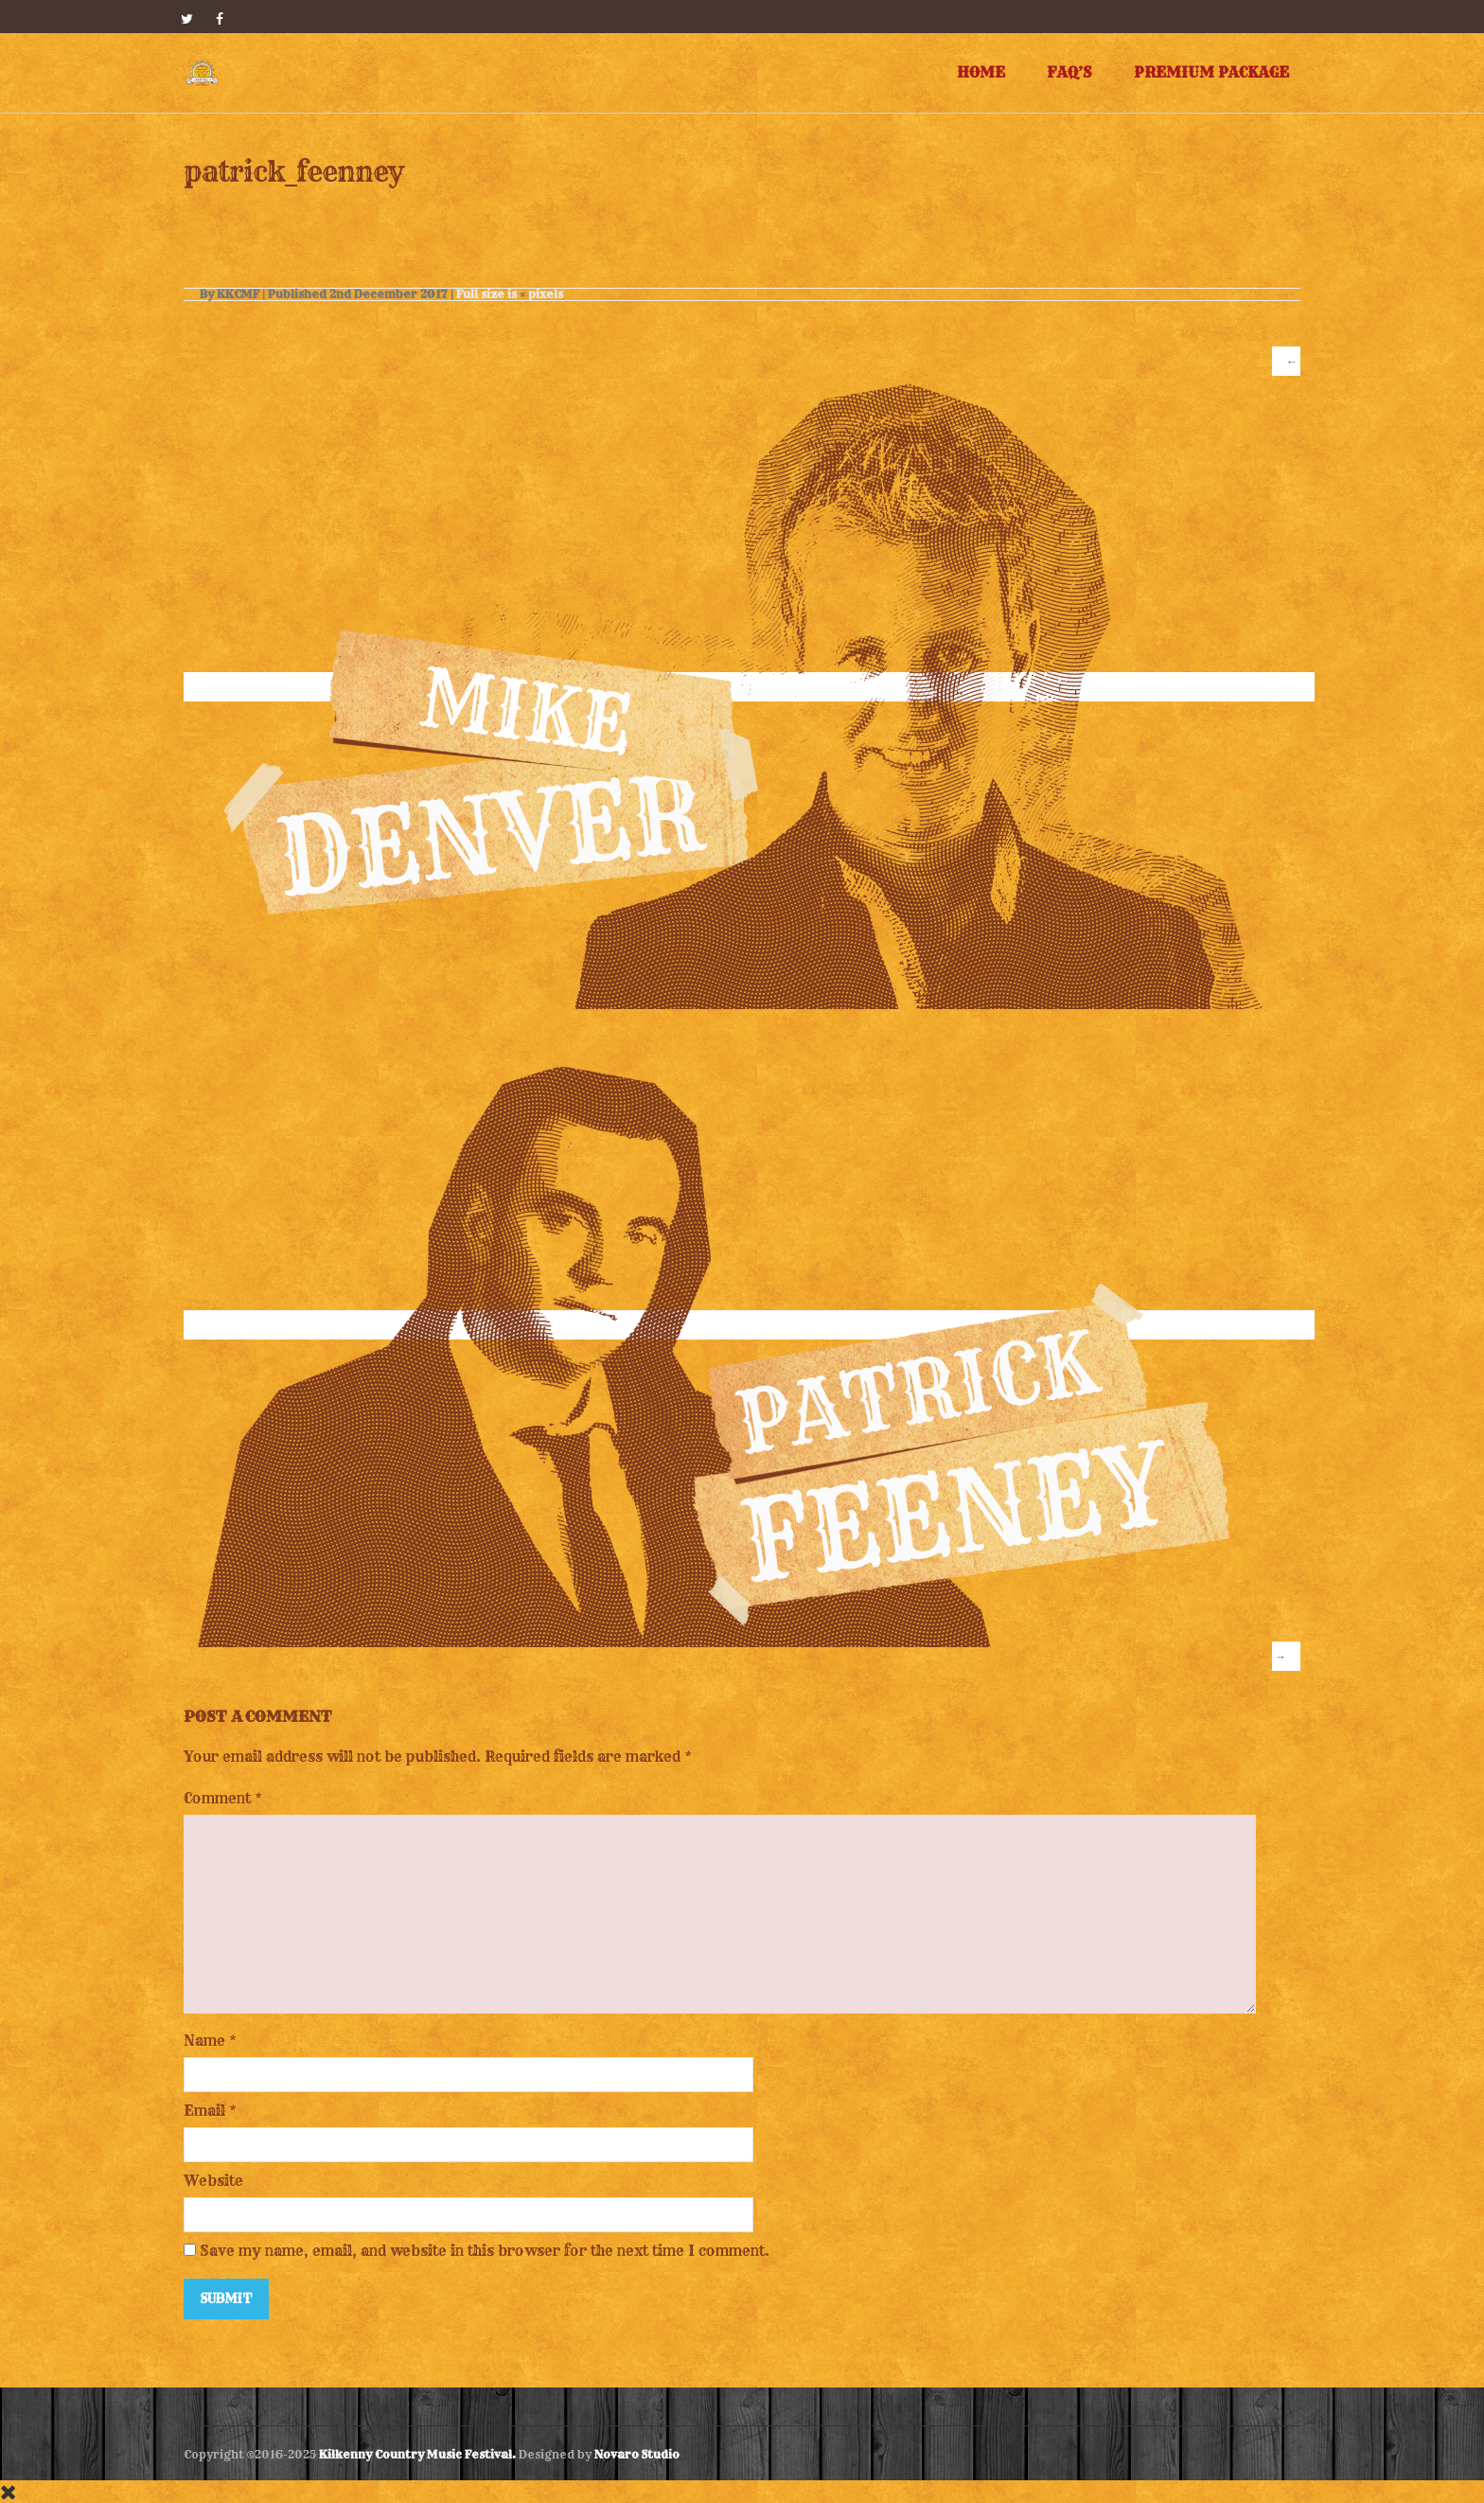 This screenshot has height=2503, width=1484. Describe the element at coordinates (1211, 72) in the screenshot. I see `Premium Package` at that location.